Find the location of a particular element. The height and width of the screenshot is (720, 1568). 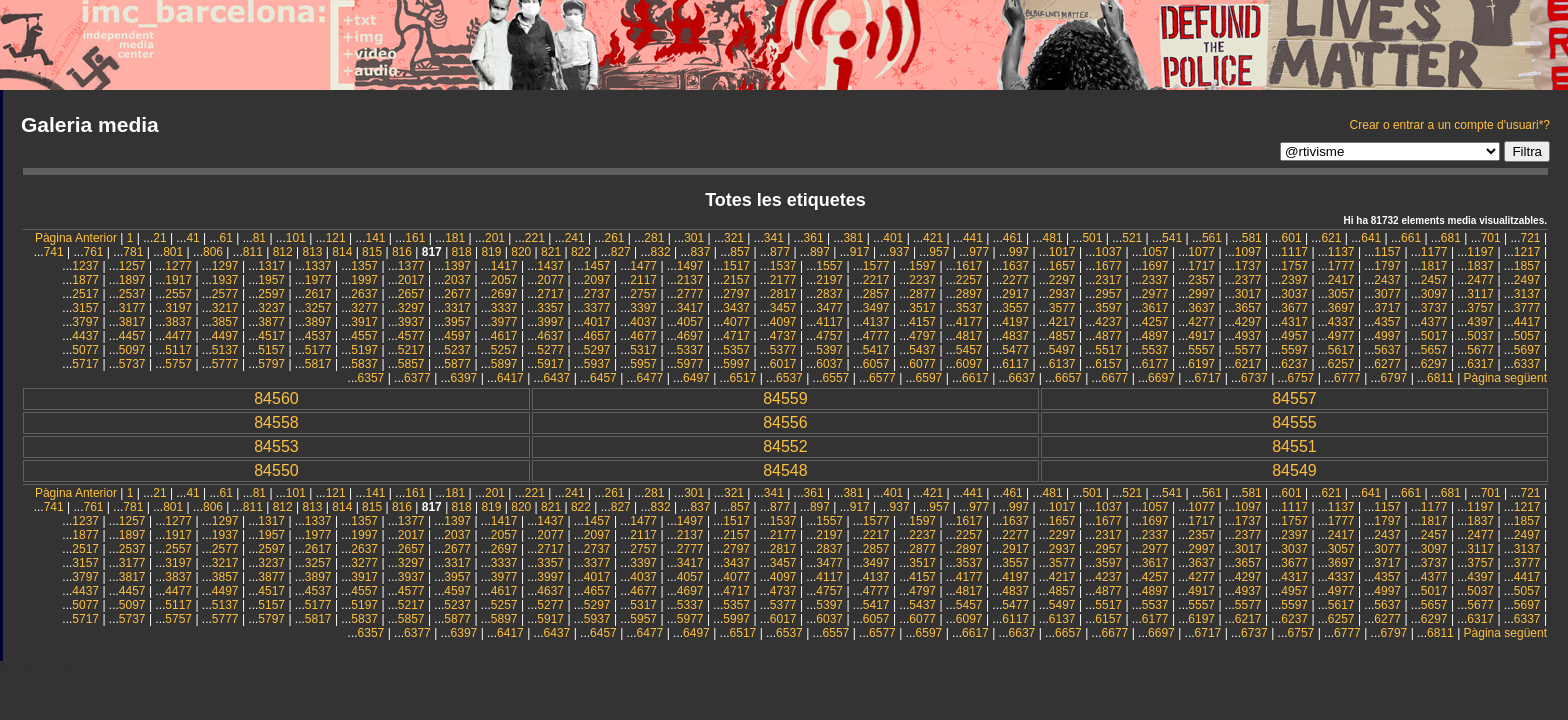

4737 is located at coordinates (783, 336).